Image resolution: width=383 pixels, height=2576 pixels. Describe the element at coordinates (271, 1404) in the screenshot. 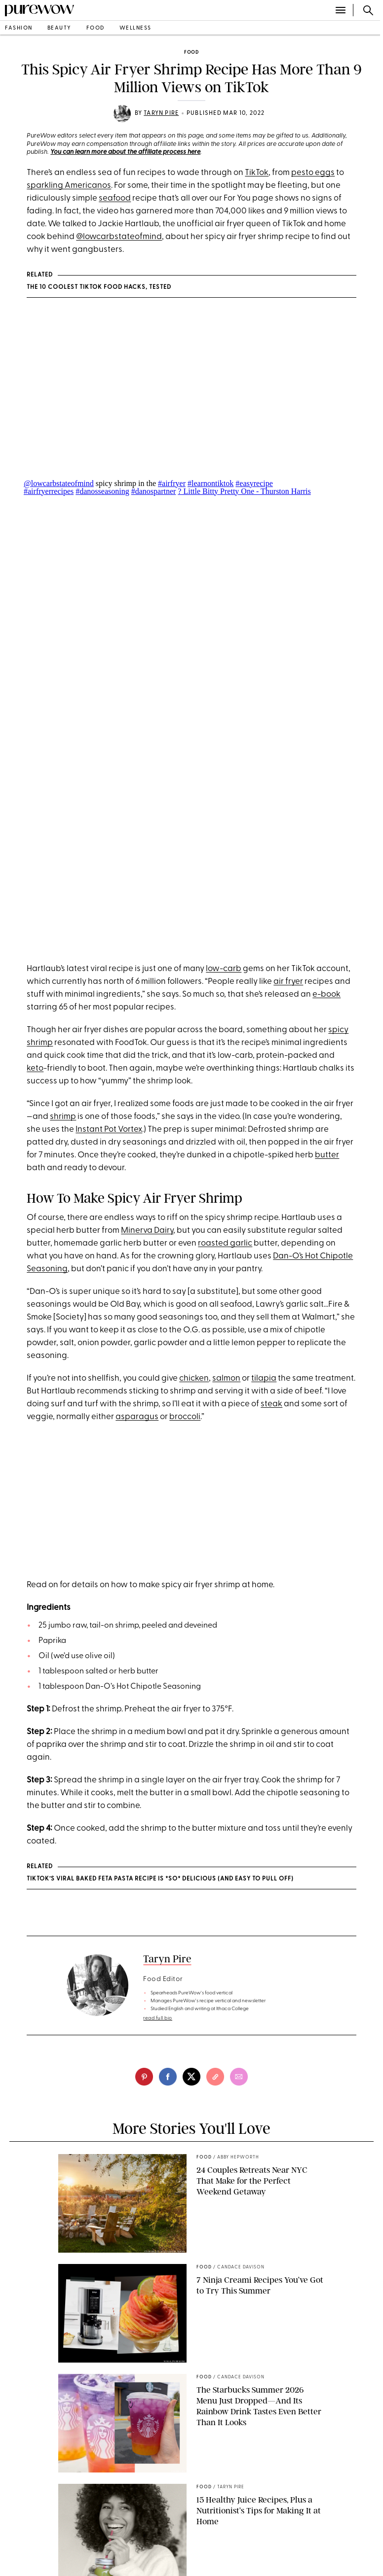

I see `steak` at that location.